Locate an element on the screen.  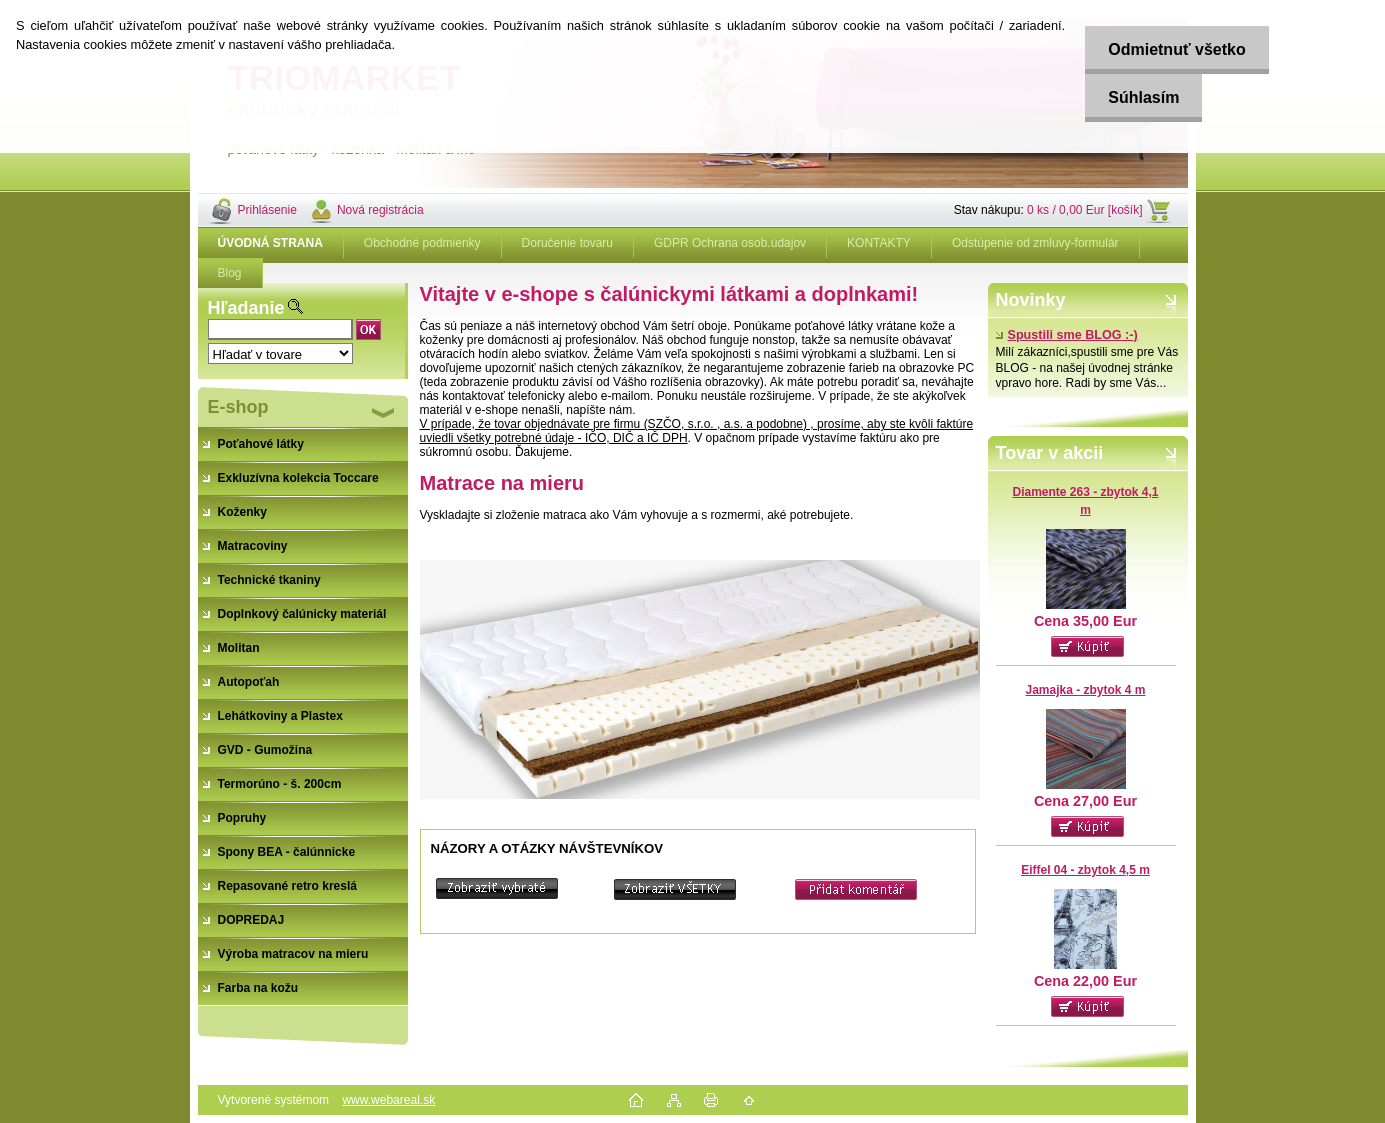
Prihlásenie is located at coordinates (267, 210).